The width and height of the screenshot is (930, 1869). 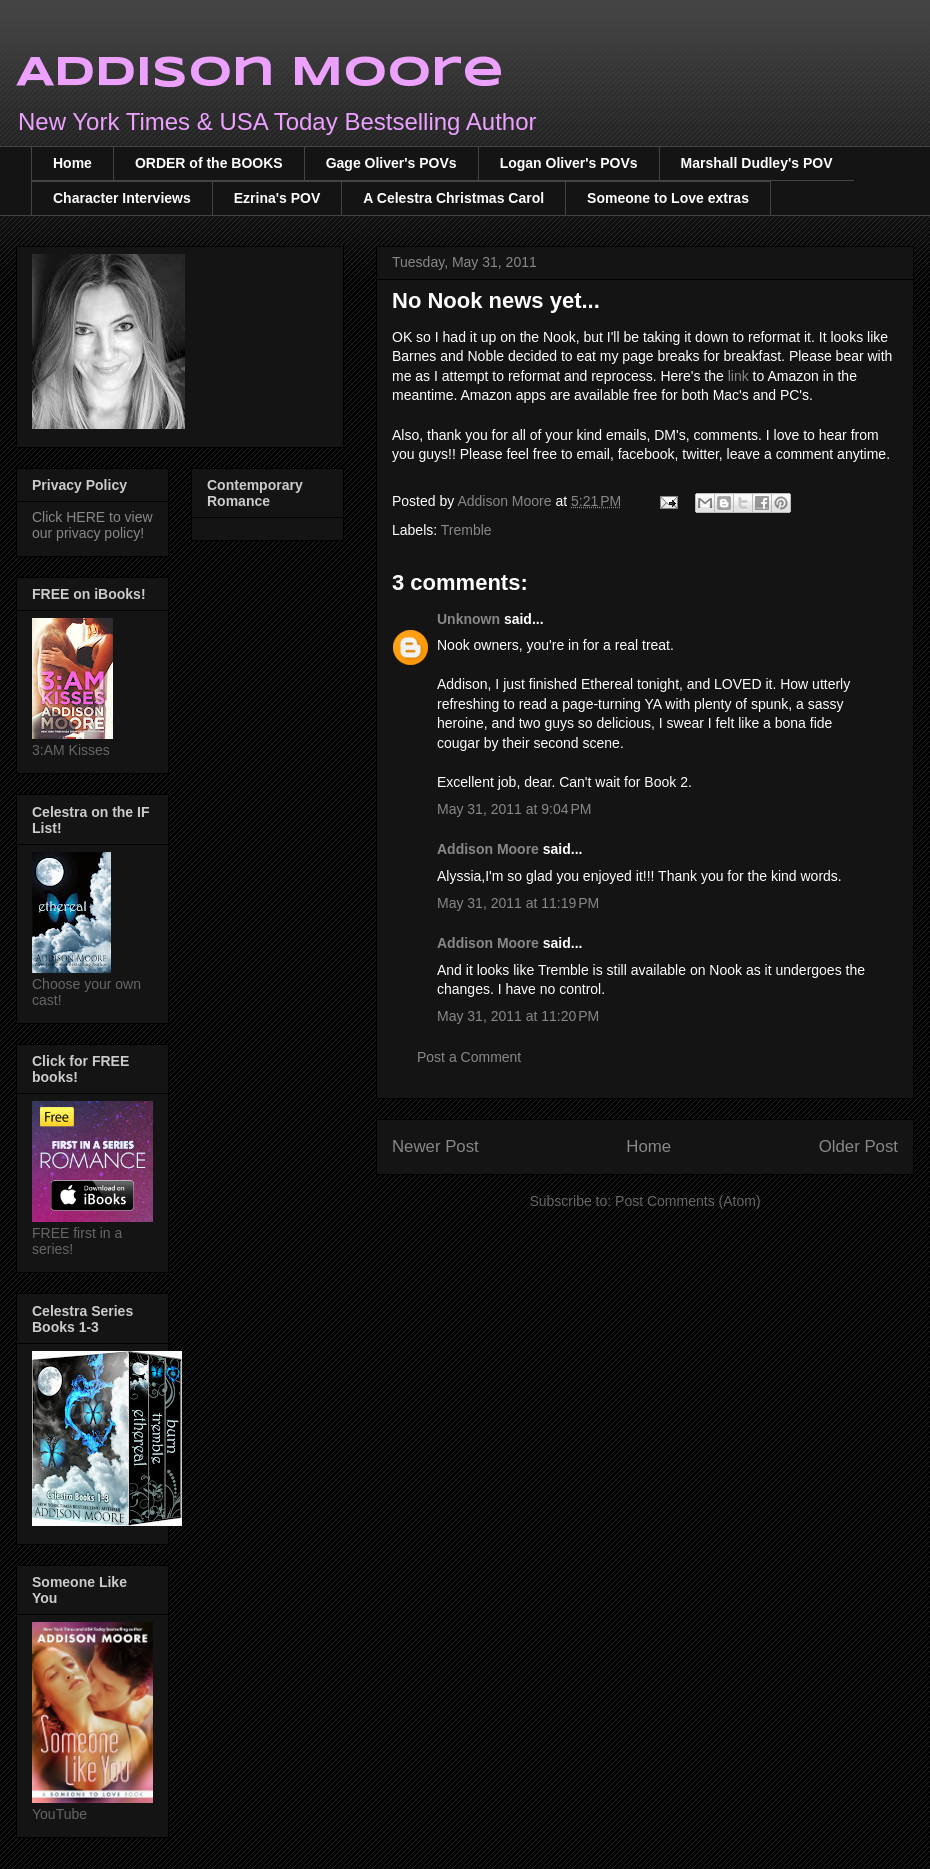 I want to click on A Celestra Christmas Carol, so click(x=453, y=198).